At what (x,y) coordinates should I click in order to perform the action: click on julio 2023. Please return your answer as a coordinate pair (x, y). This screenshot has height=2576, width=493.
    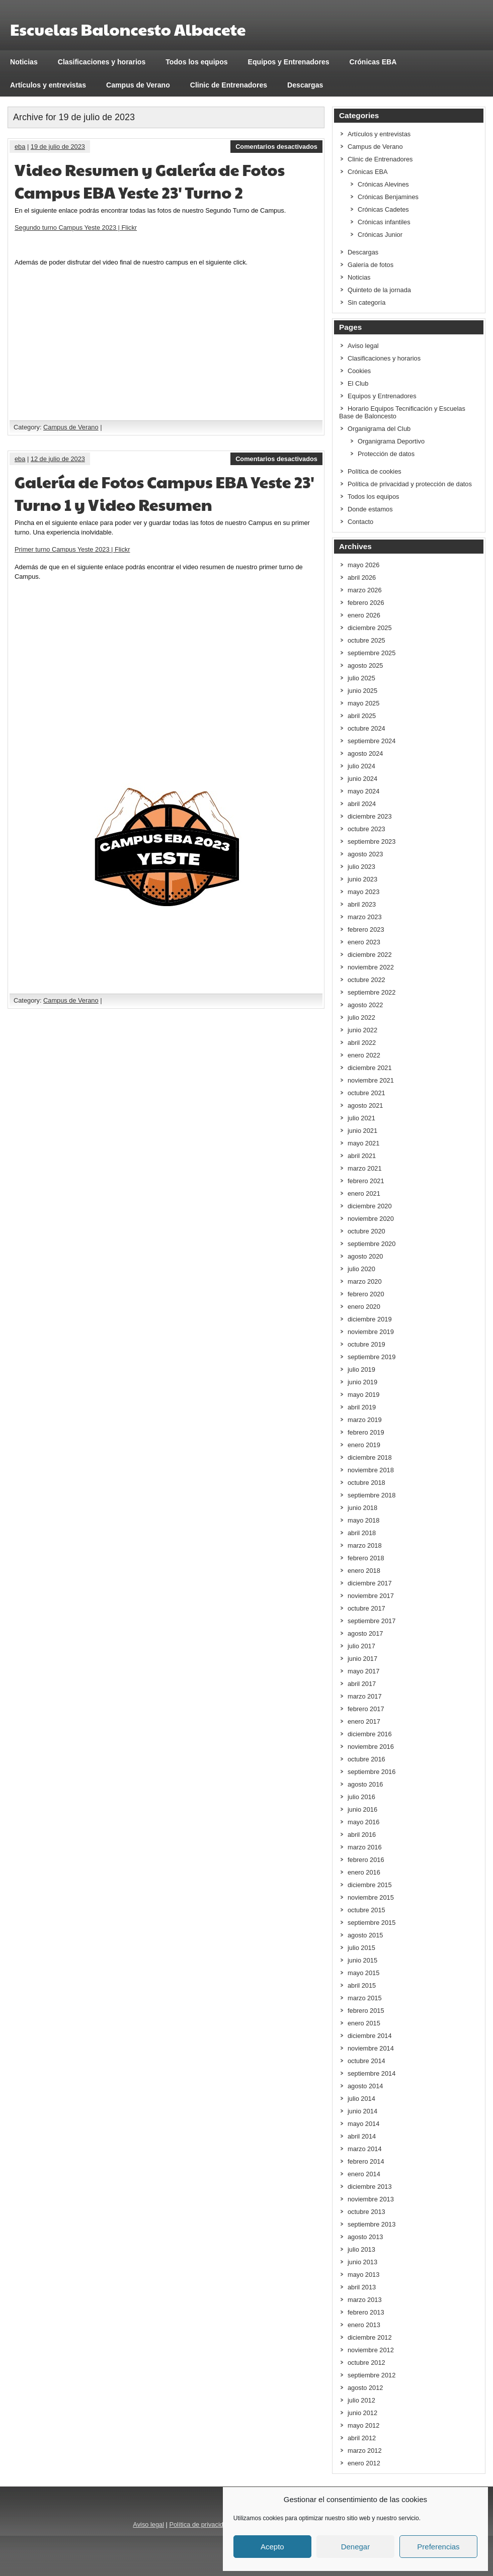
    Looking at the image, I should click on (361, 866).